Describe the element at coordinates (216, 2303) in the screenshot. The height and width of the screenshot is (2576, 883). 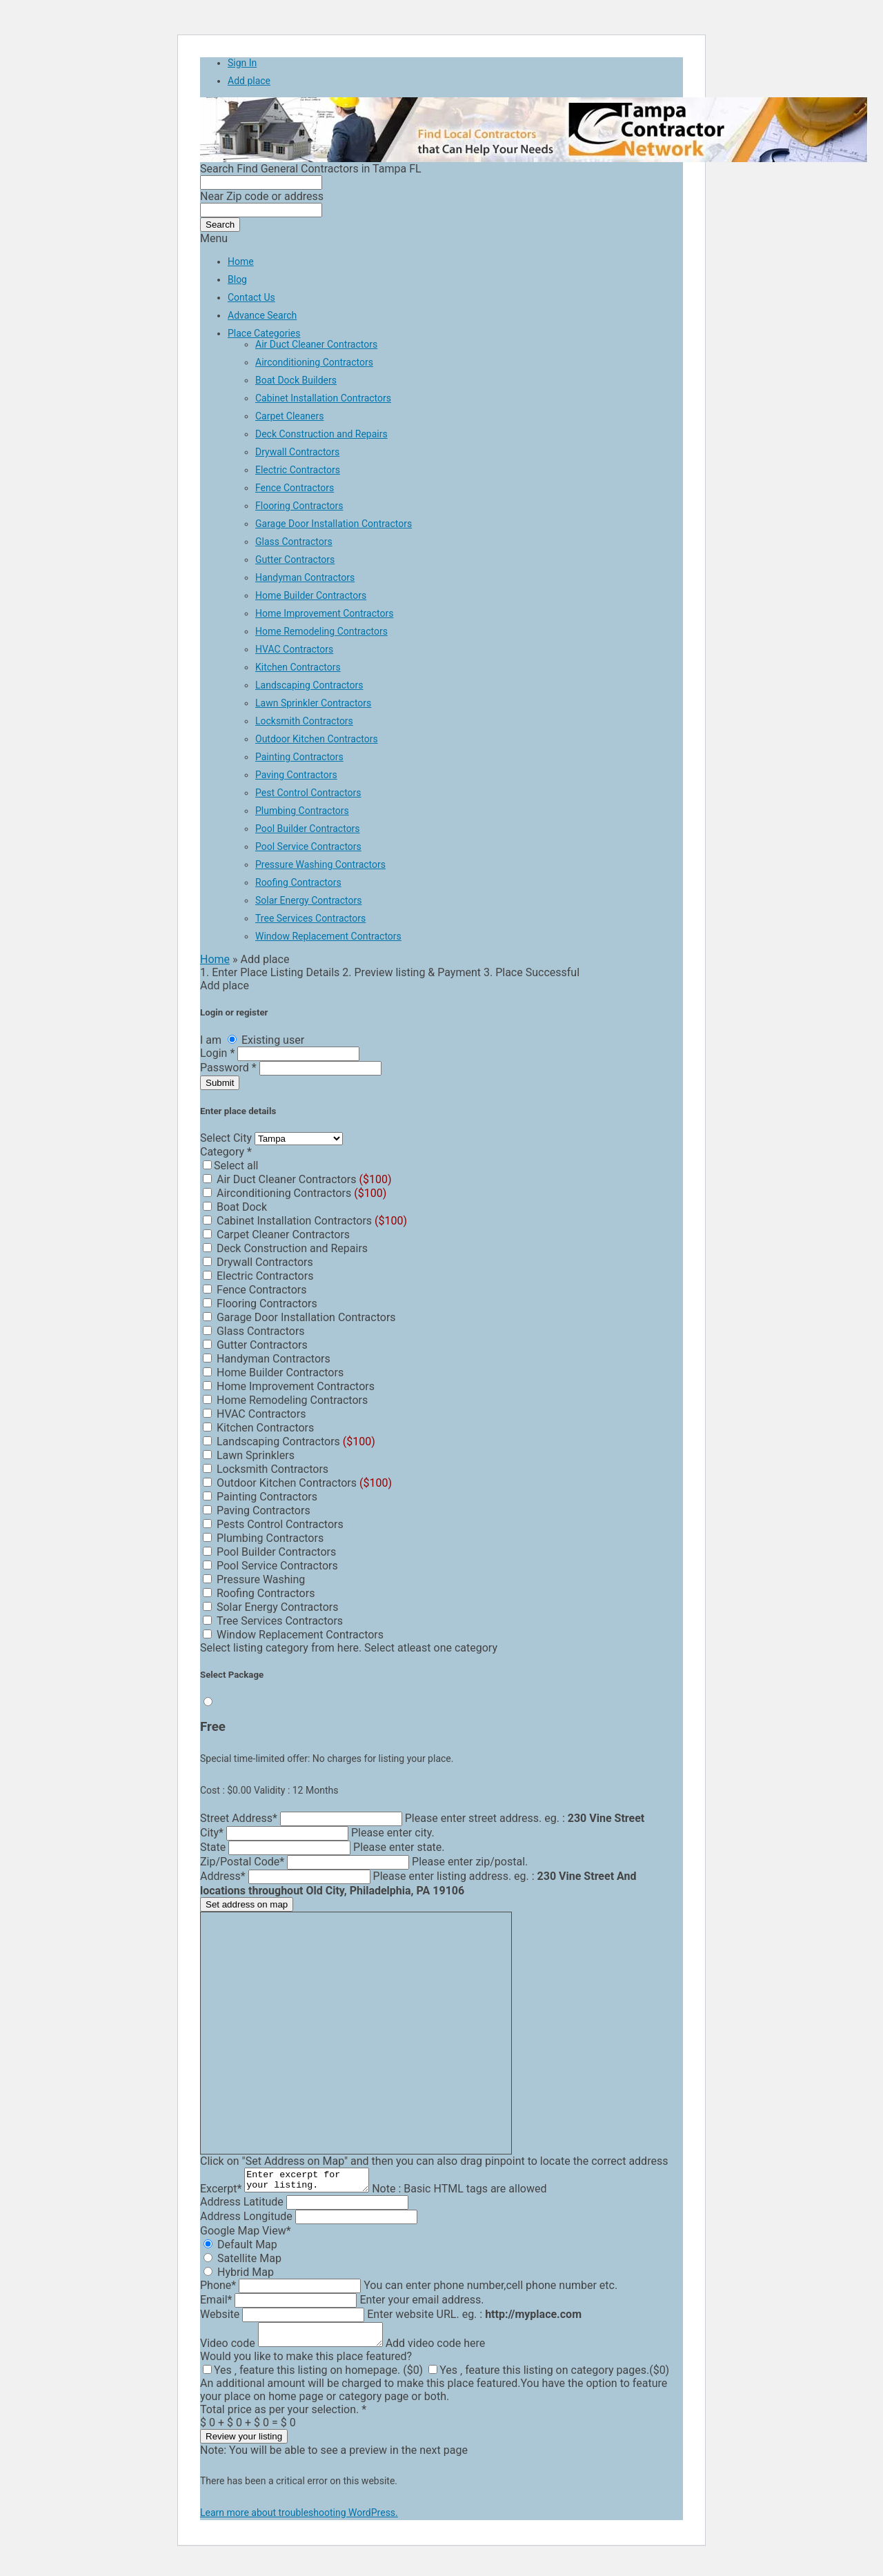
I see `Email` at that location.